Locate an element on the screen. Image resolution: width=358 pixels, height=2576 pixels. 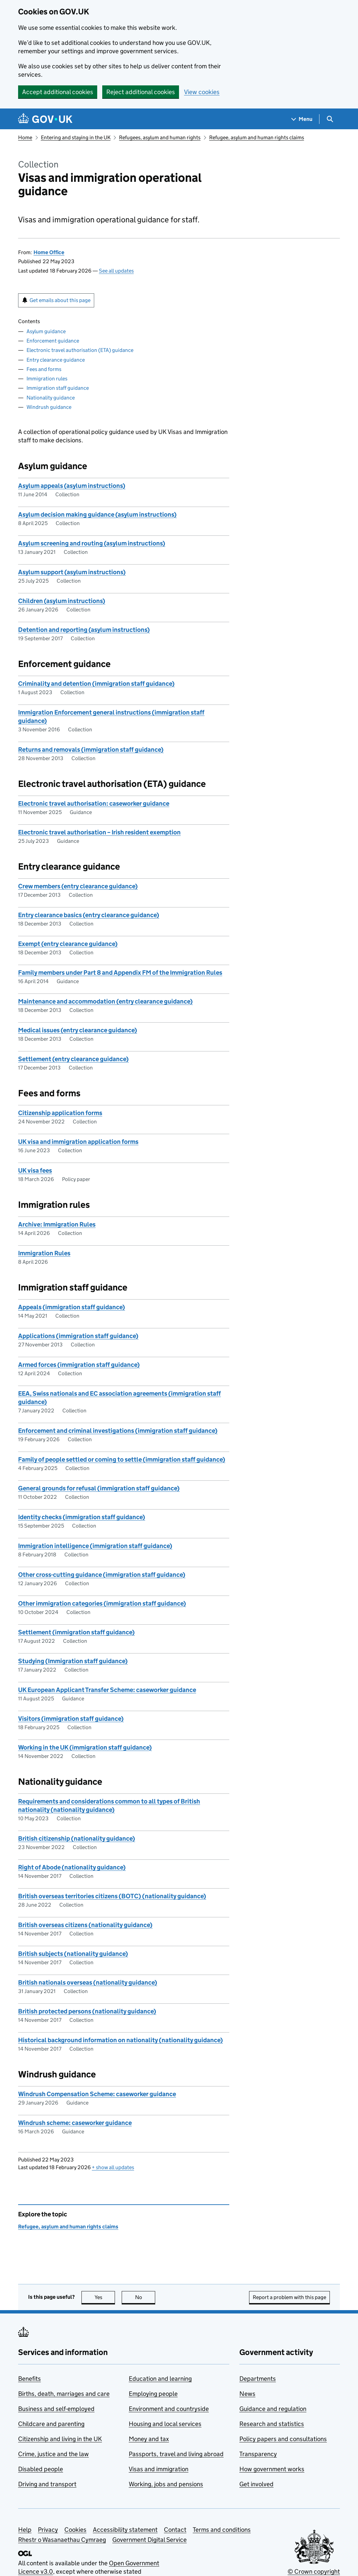
Appeals (immigration staff guidance) is located at coordinates (71, 1307).